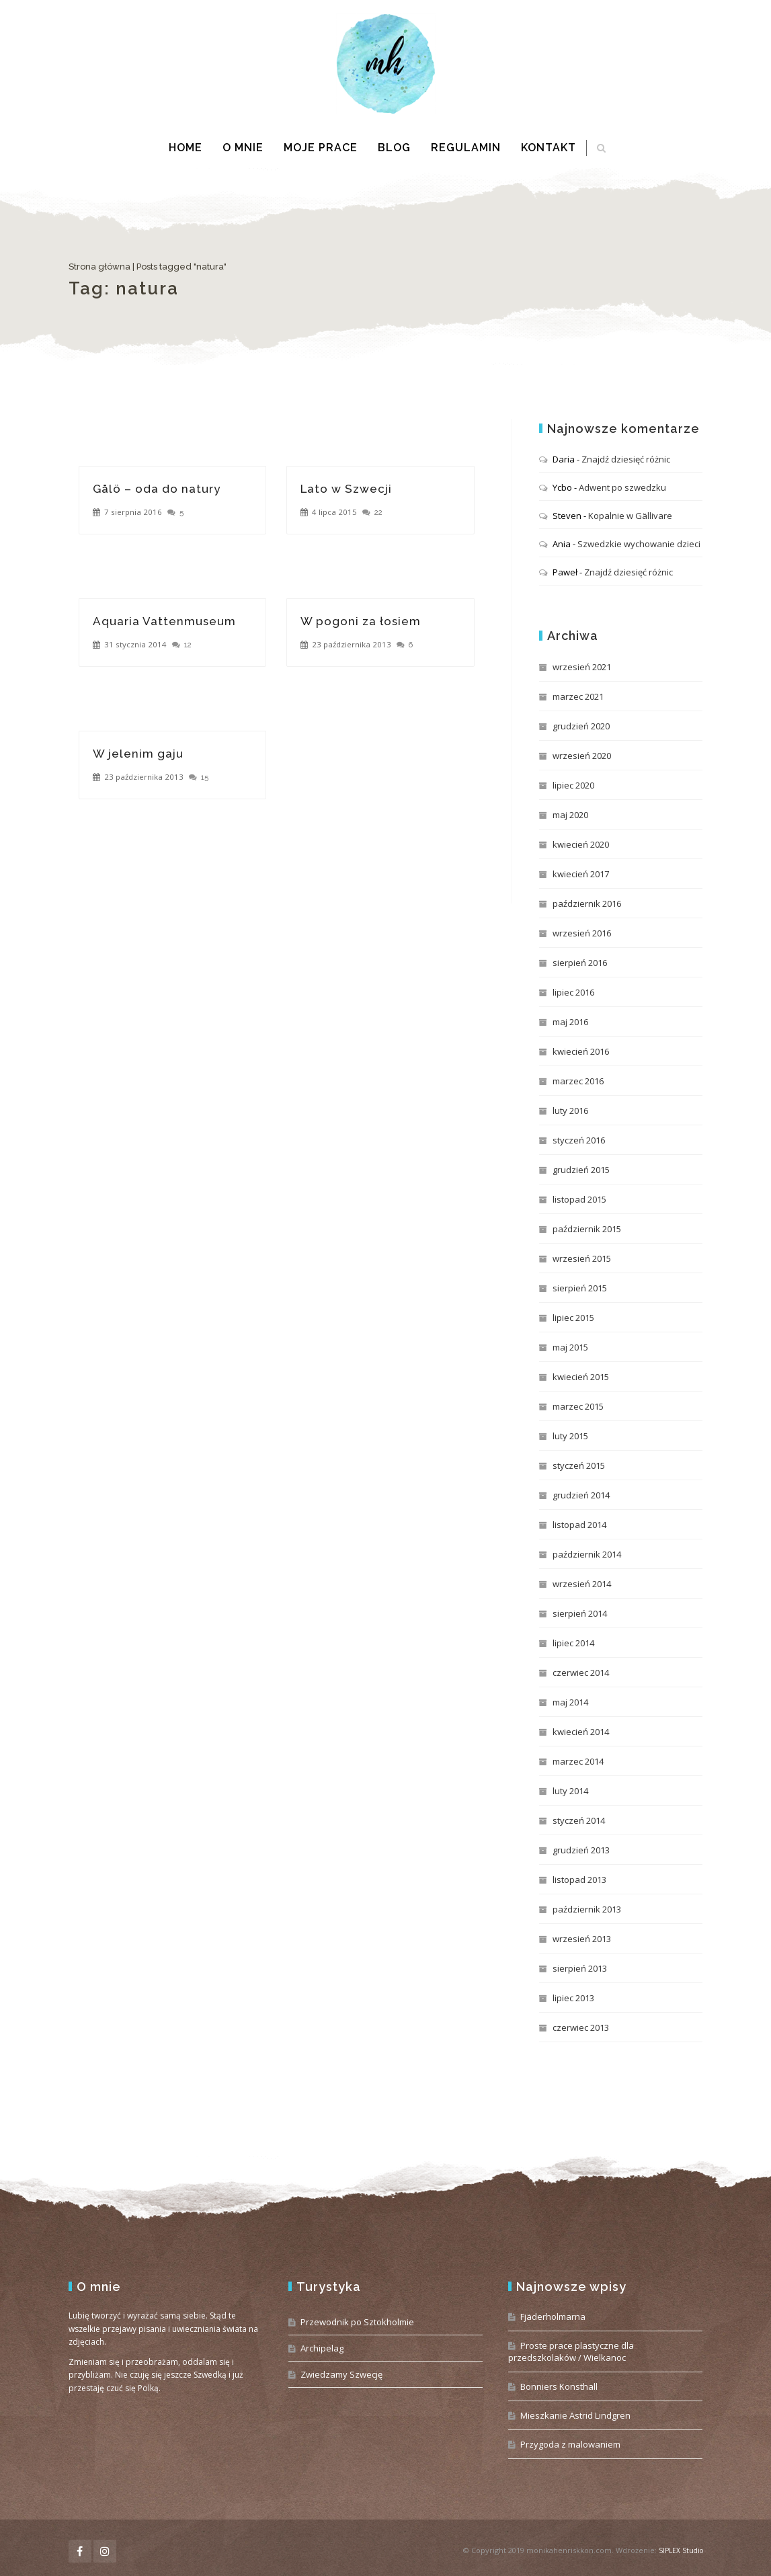 The height and width of the screenshot is (2576, 771). What do you see at coordinates (573, 785) in the screenshot?
I see `lipiec 2020` at bounding box center [573, 785].